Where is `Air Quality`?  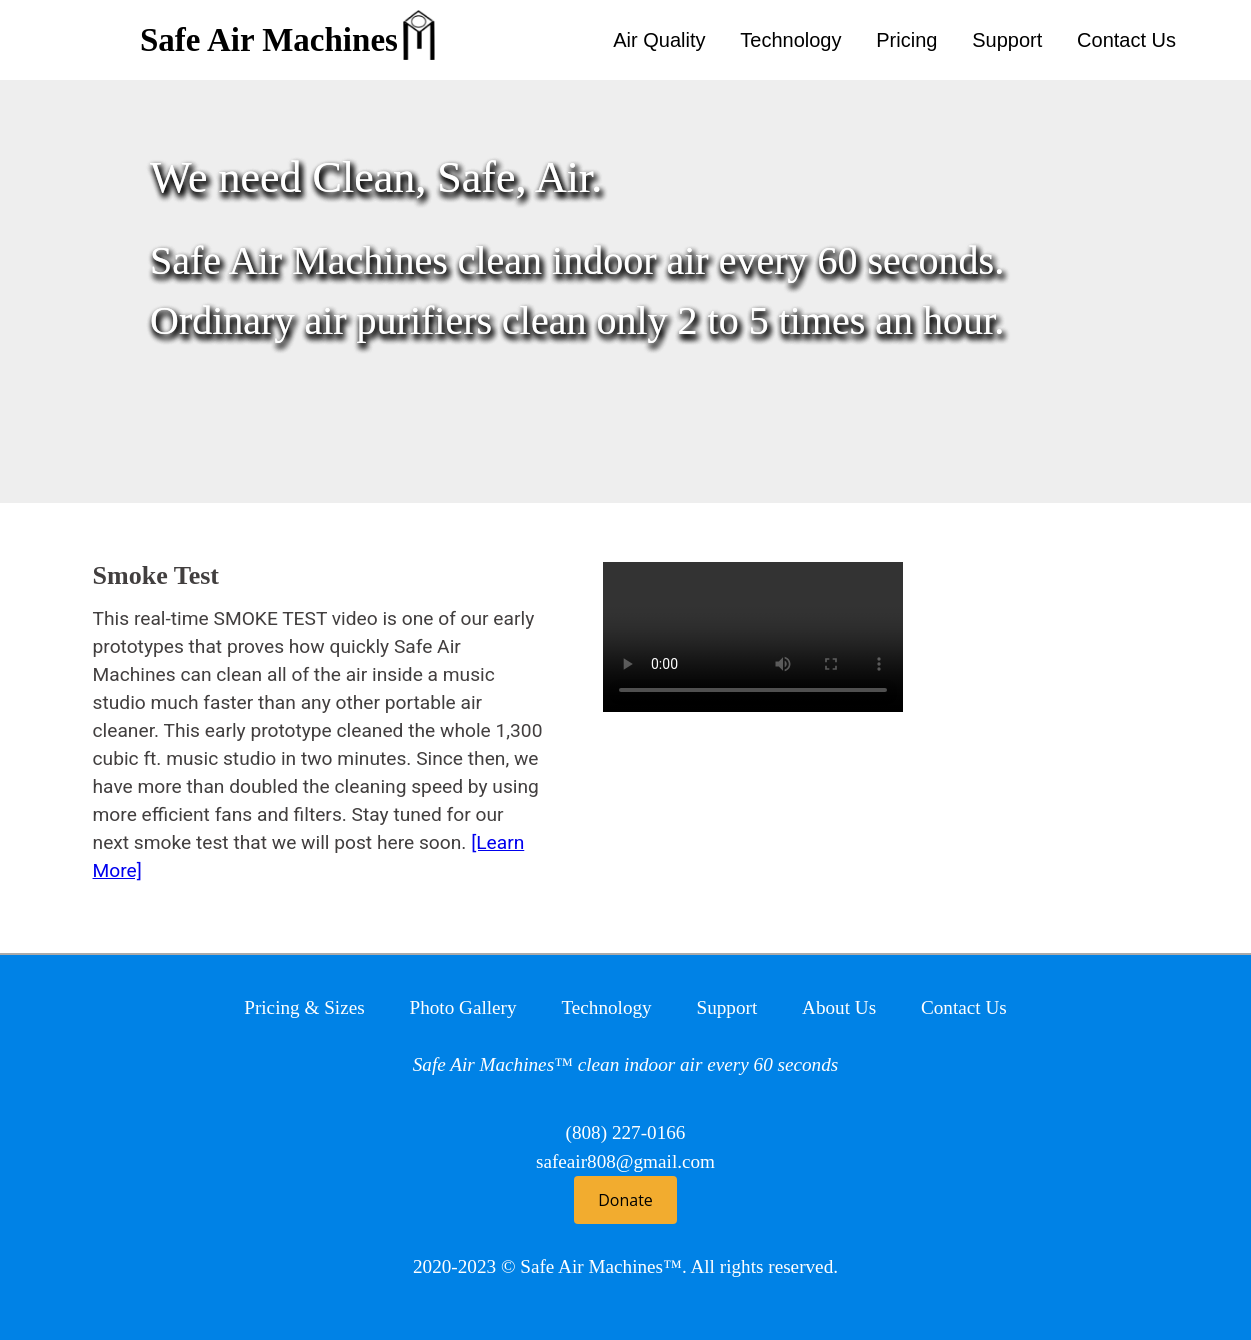
Air Quality is located at coordinates (659, 40).